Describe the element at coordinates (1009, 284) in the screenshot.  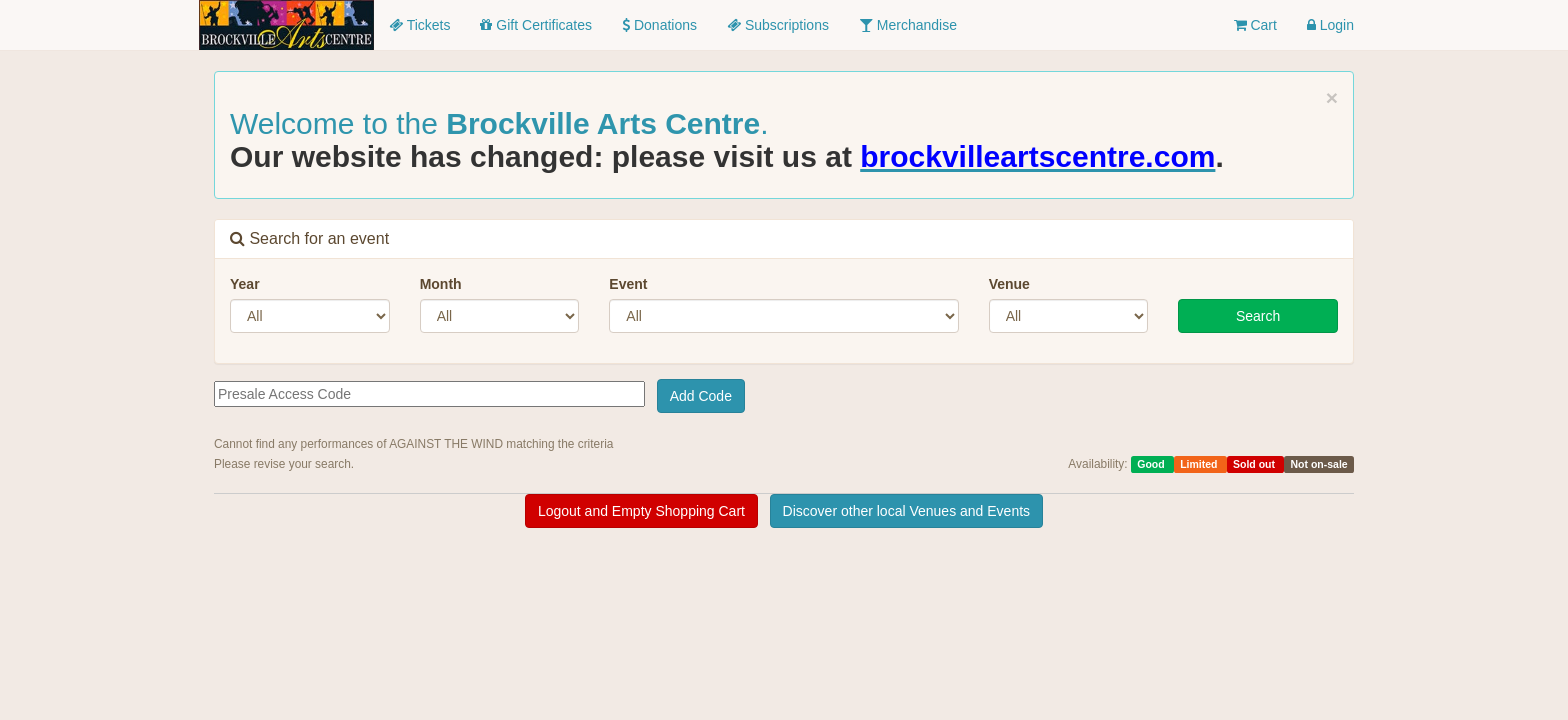
I see `Venue` at that location.